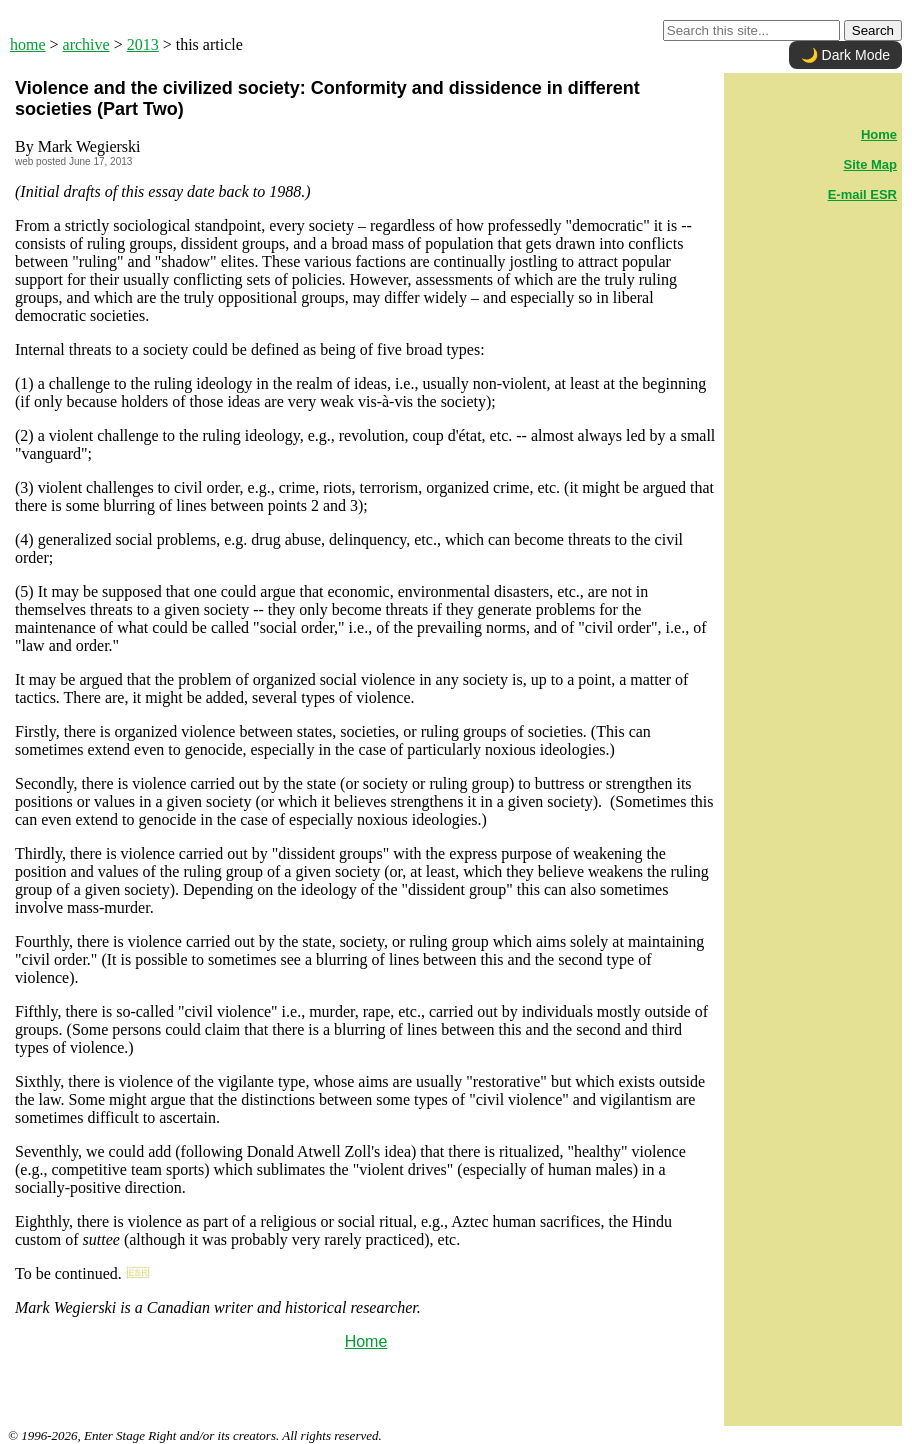 The width and height of the screenshot is (912, 1444). I want to click on Site Map, so click(870, 164).